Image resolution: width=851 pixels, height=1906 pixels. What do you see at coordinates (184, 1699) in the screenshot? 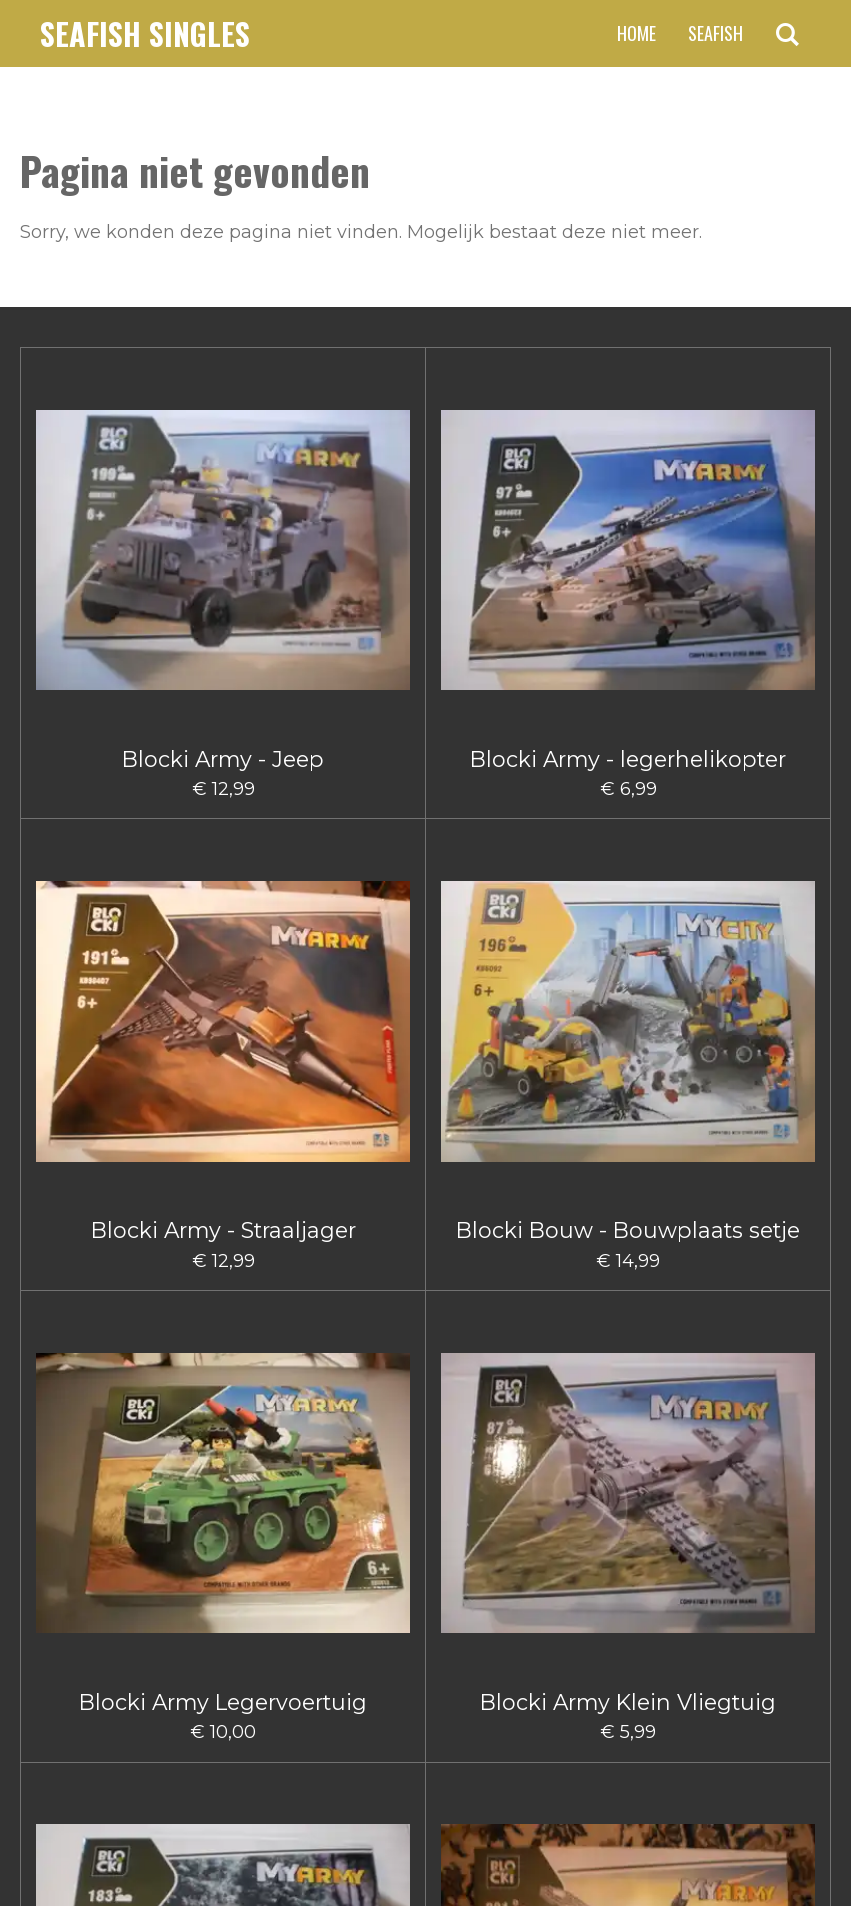
I see `claus.fischer@ziggo.nl` at bounding box center [184, 1699].